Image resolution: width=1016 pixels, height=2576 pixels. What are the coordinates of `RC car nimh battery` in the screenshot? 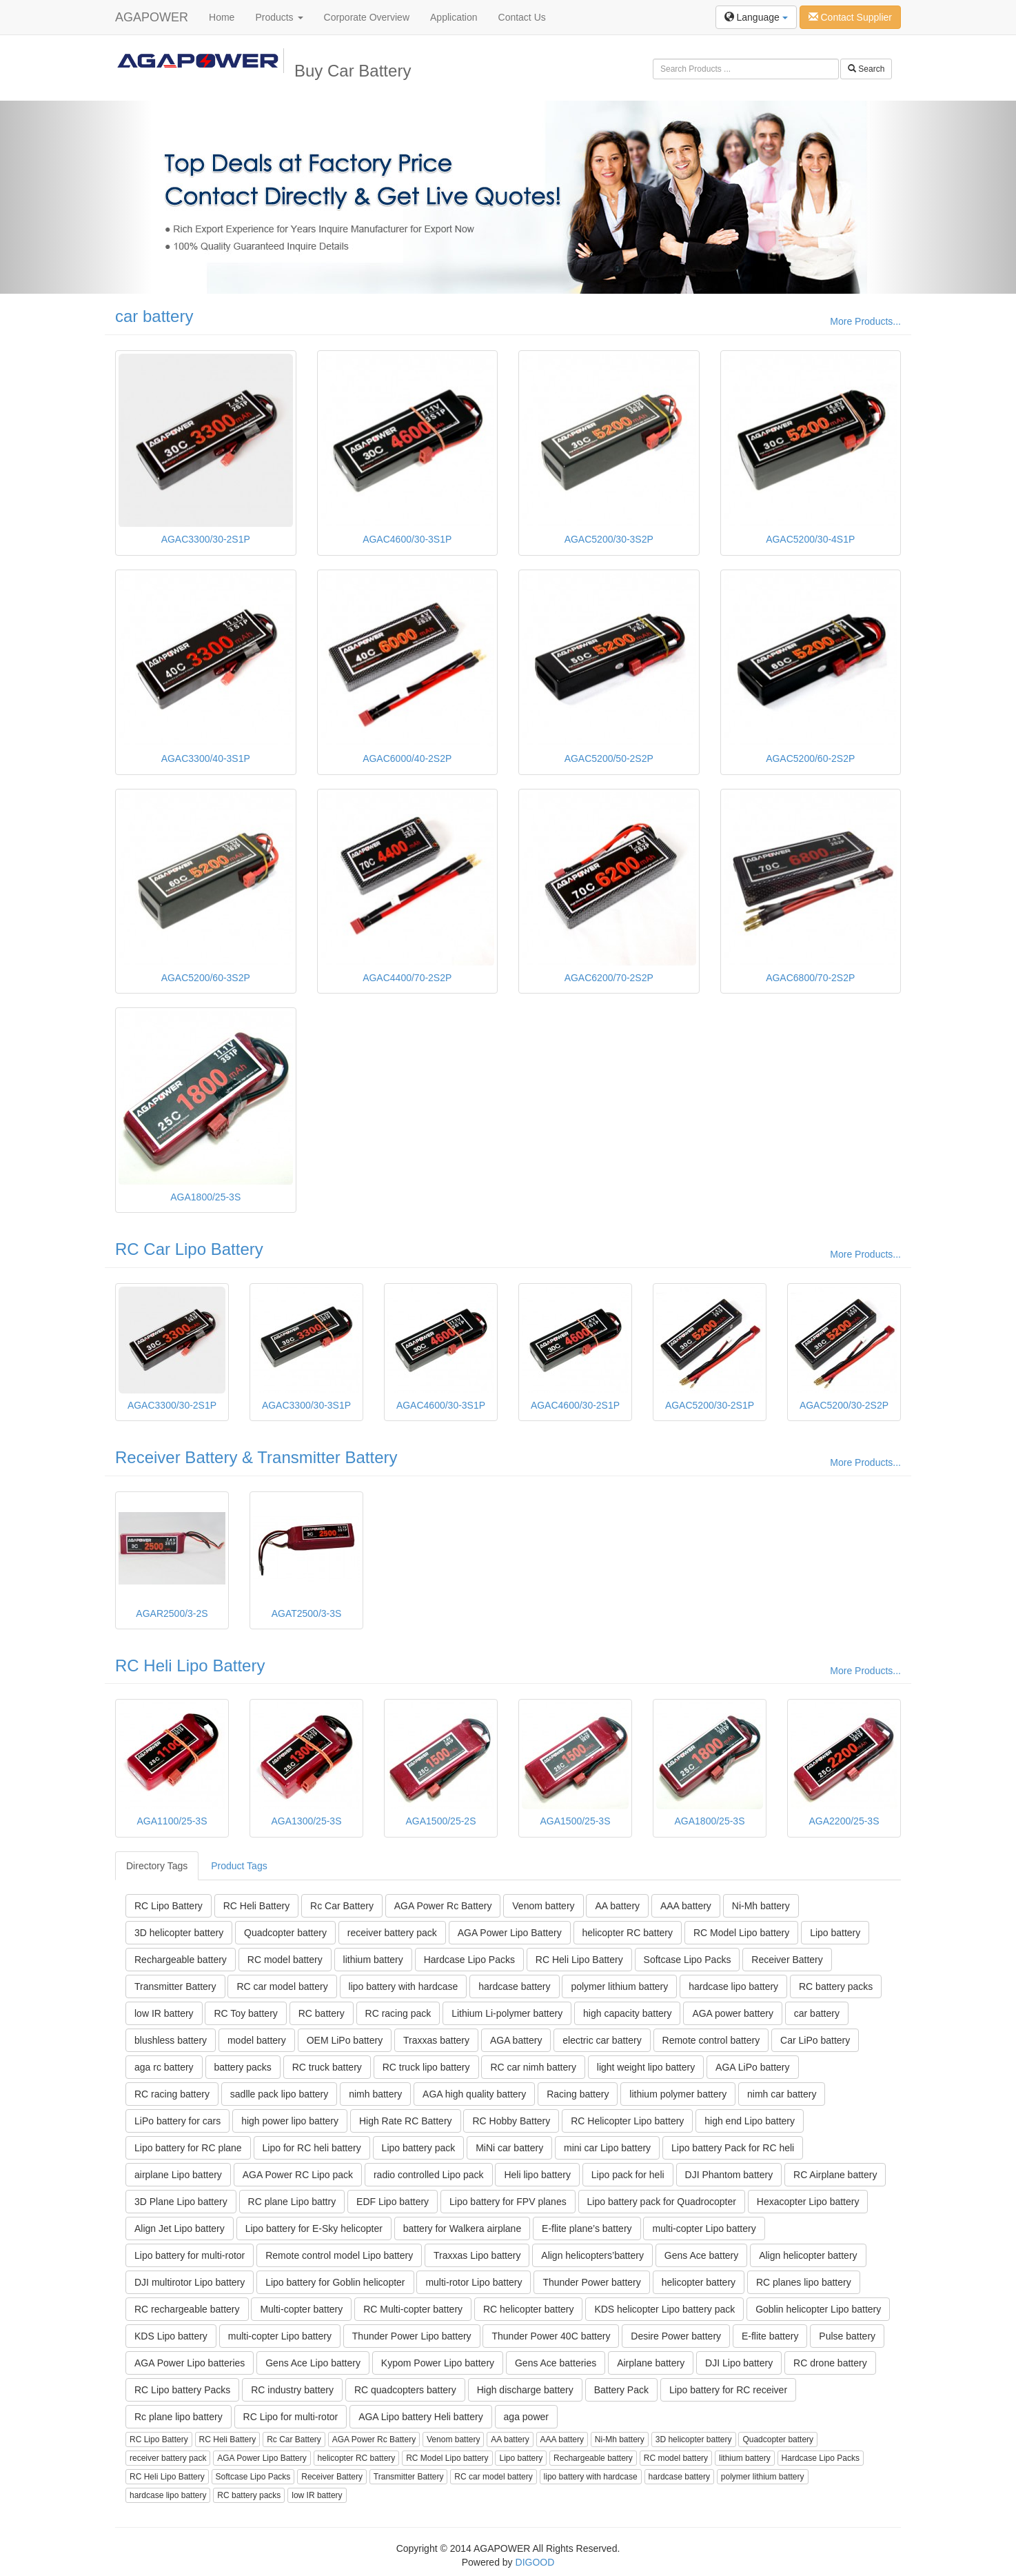 It's located at (533, 2067).